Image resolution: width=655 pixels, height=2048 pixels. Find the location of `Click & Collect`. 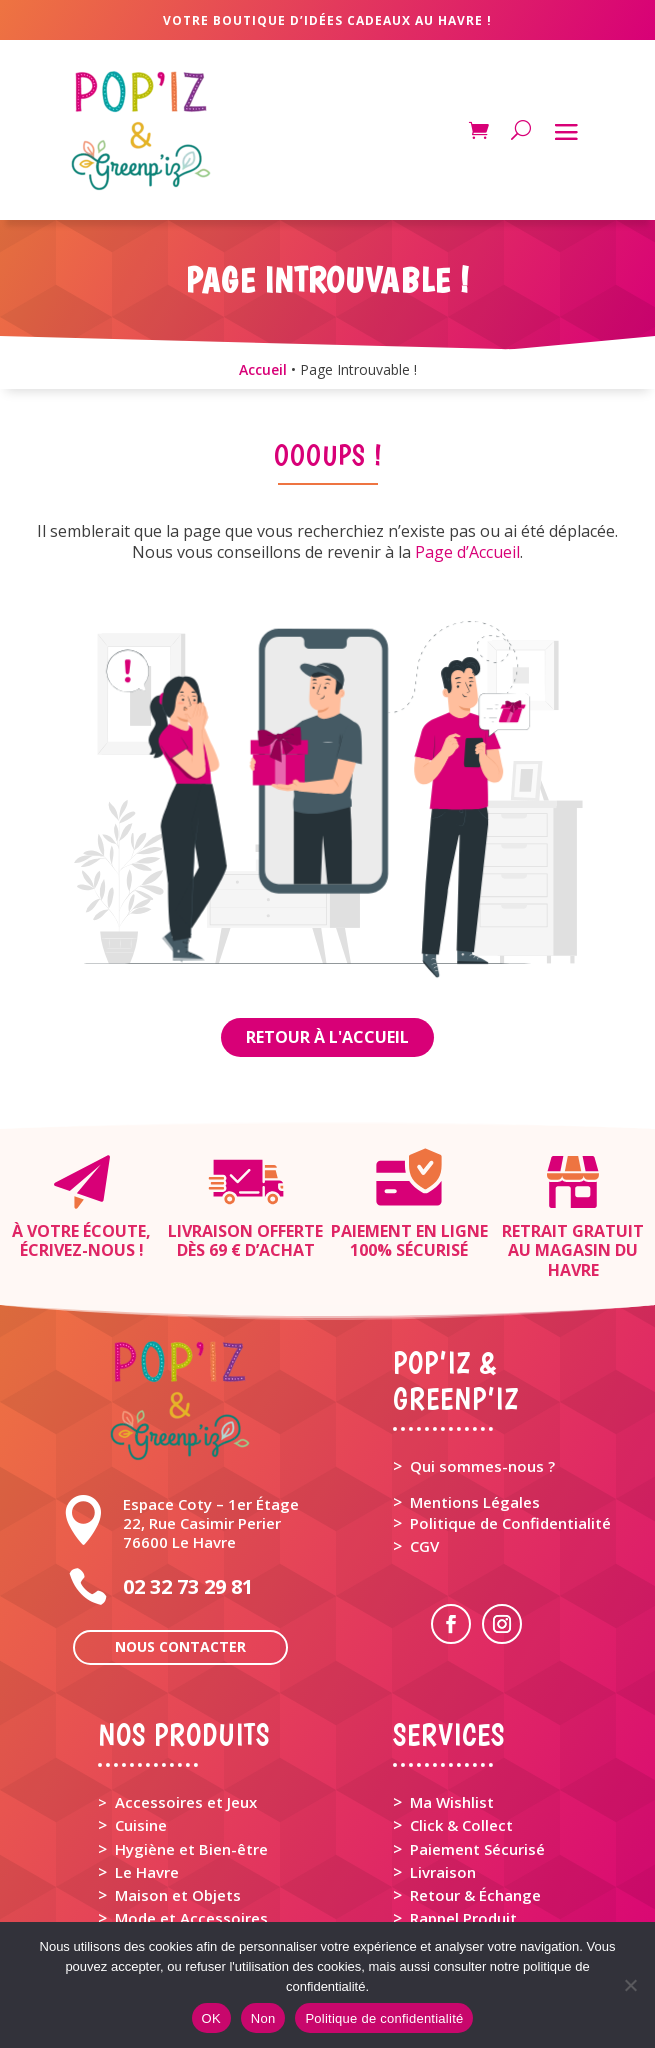

Click & Collect is located at coordinates (461, 1825).